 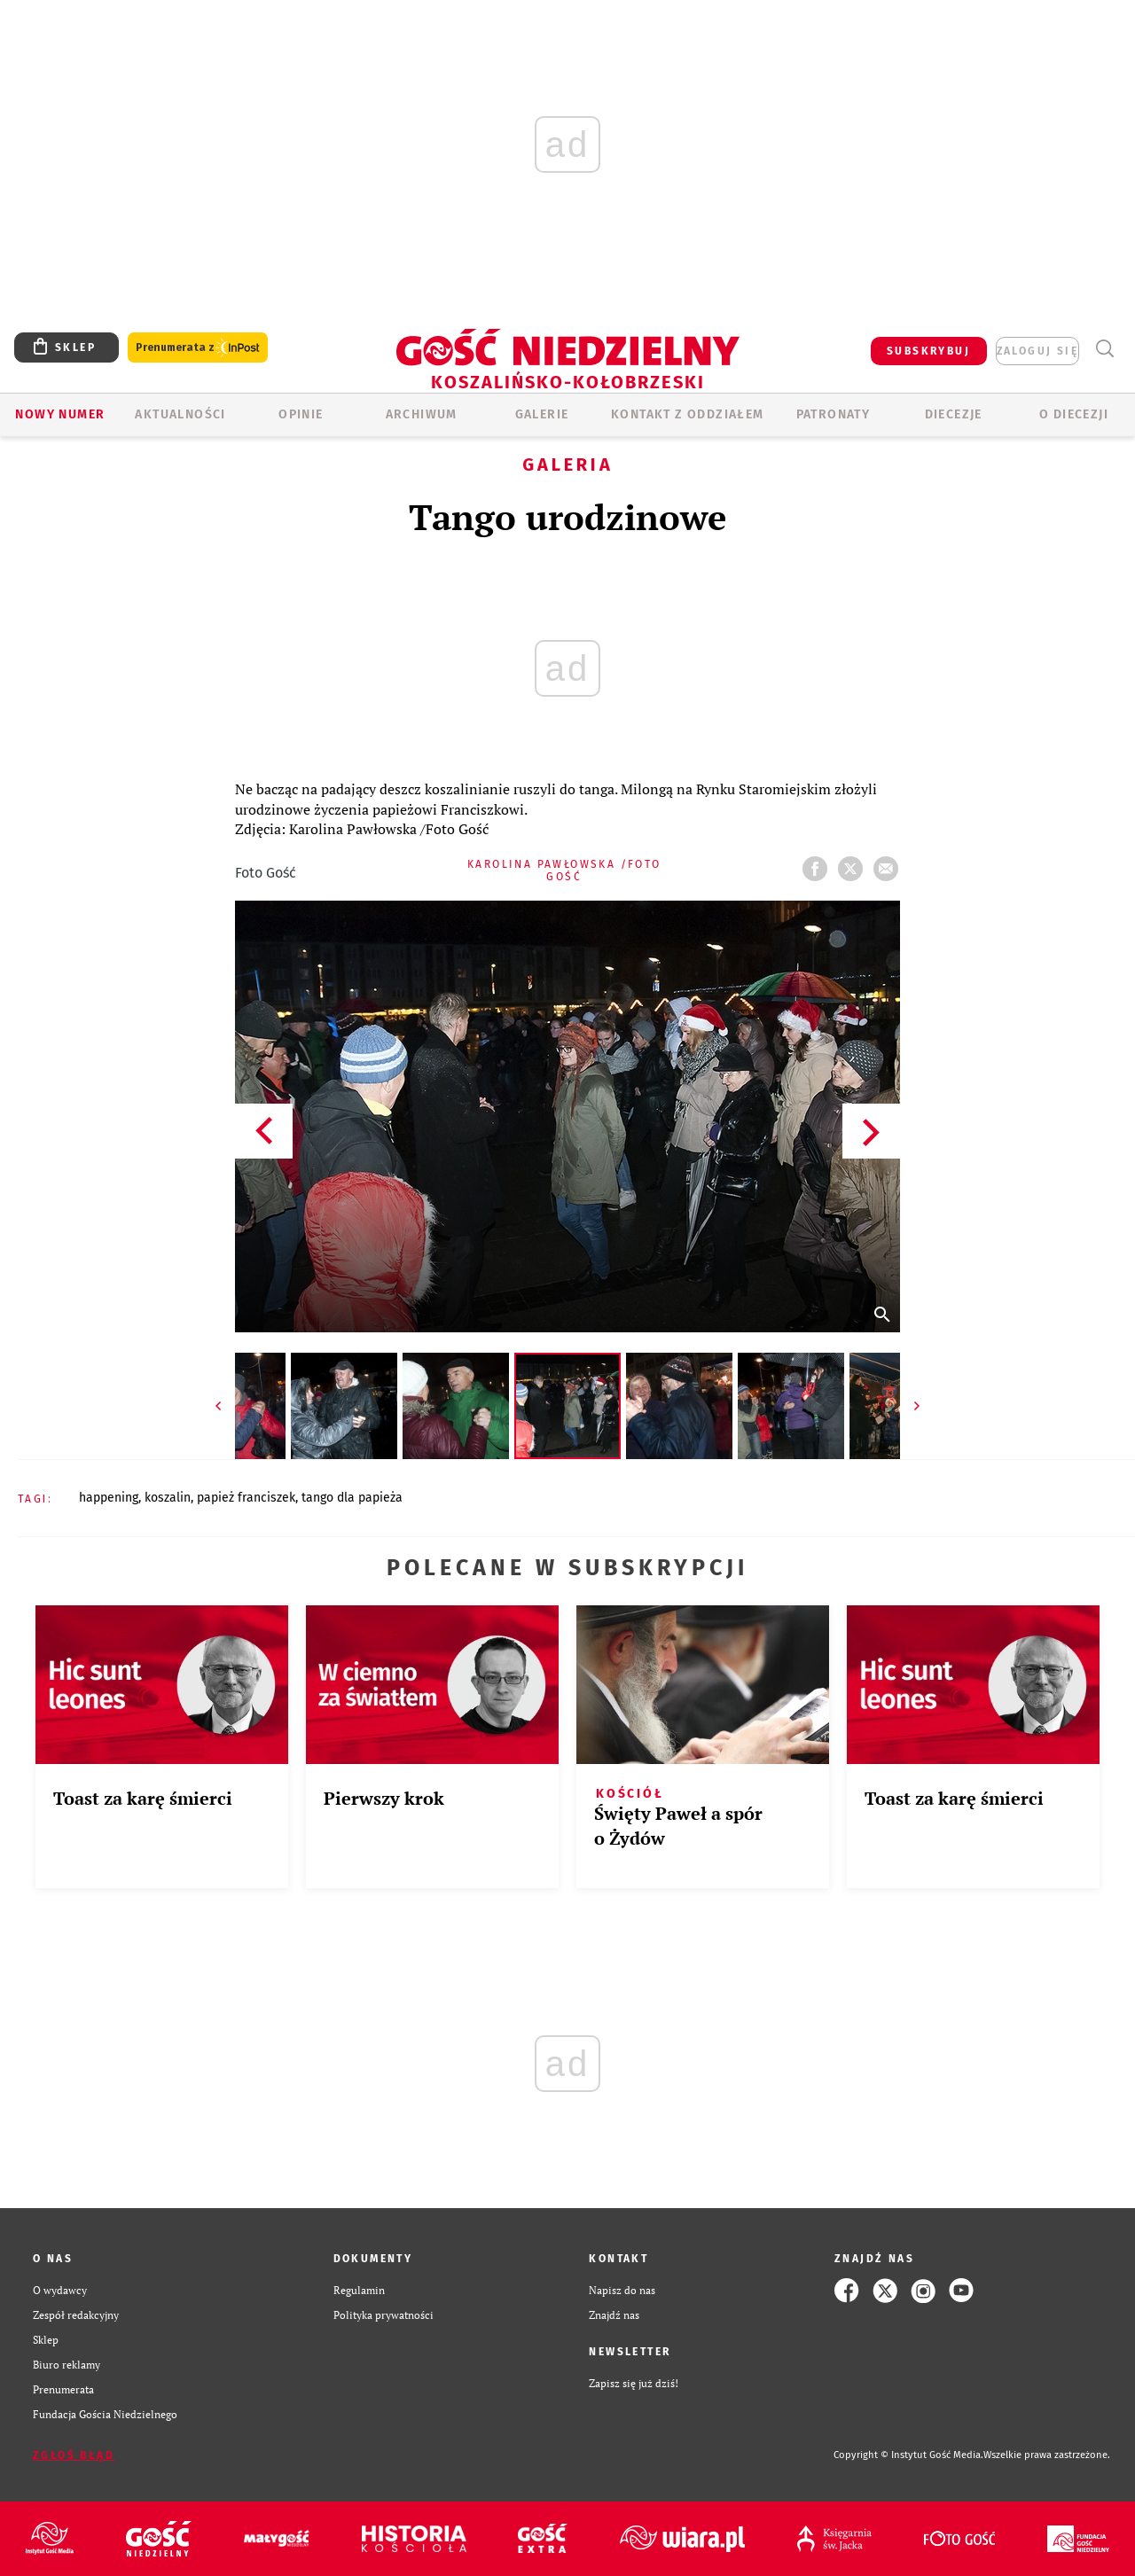 I want to click on zaloguj się, so click(x=1037, y=351).